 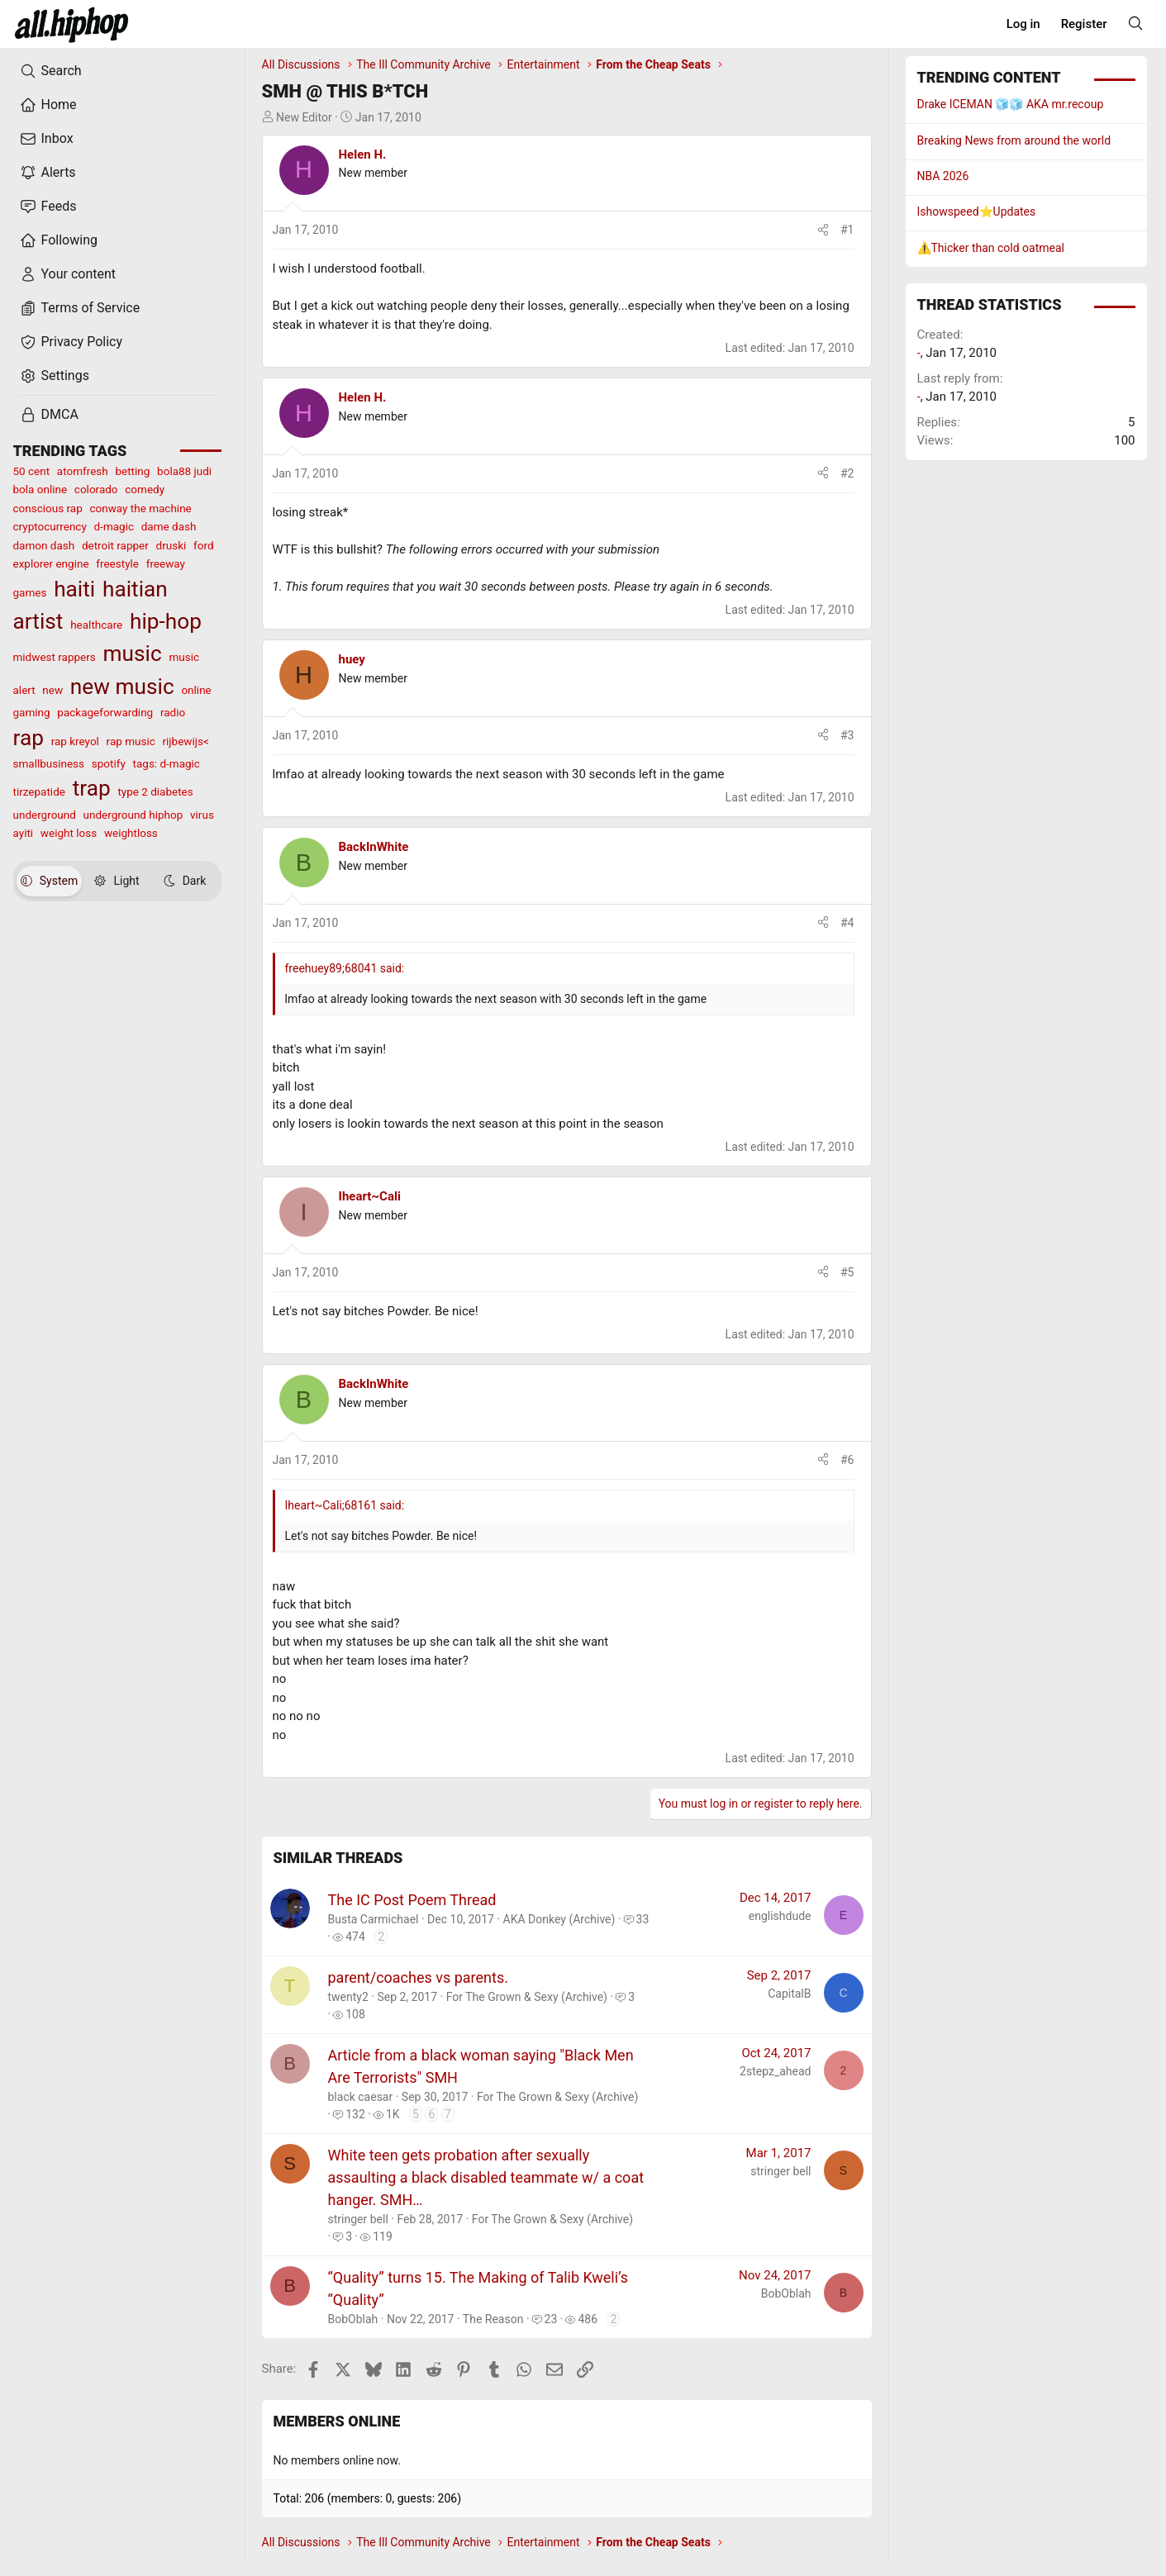 What do you see at coordinates (117, 563) in the screenshot?
I see `freestyle` at bounding box center [117, 563].